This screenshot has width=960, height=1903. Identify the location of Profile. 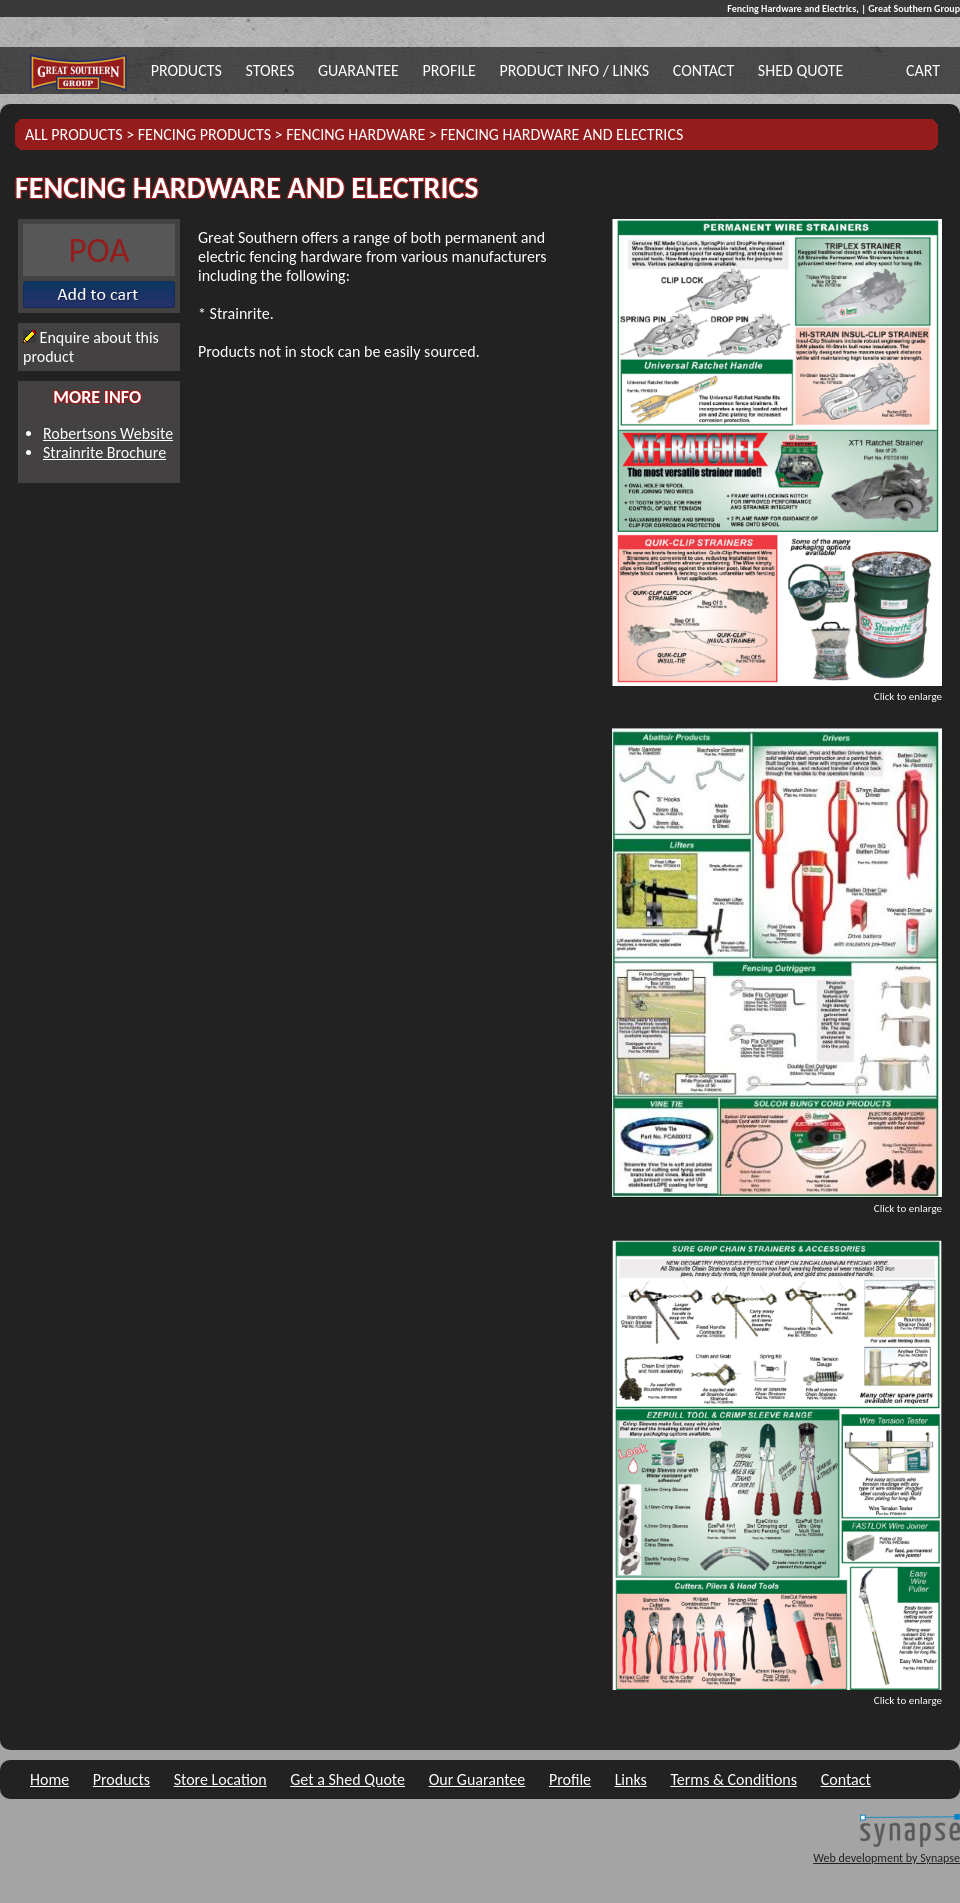
(449, 70).